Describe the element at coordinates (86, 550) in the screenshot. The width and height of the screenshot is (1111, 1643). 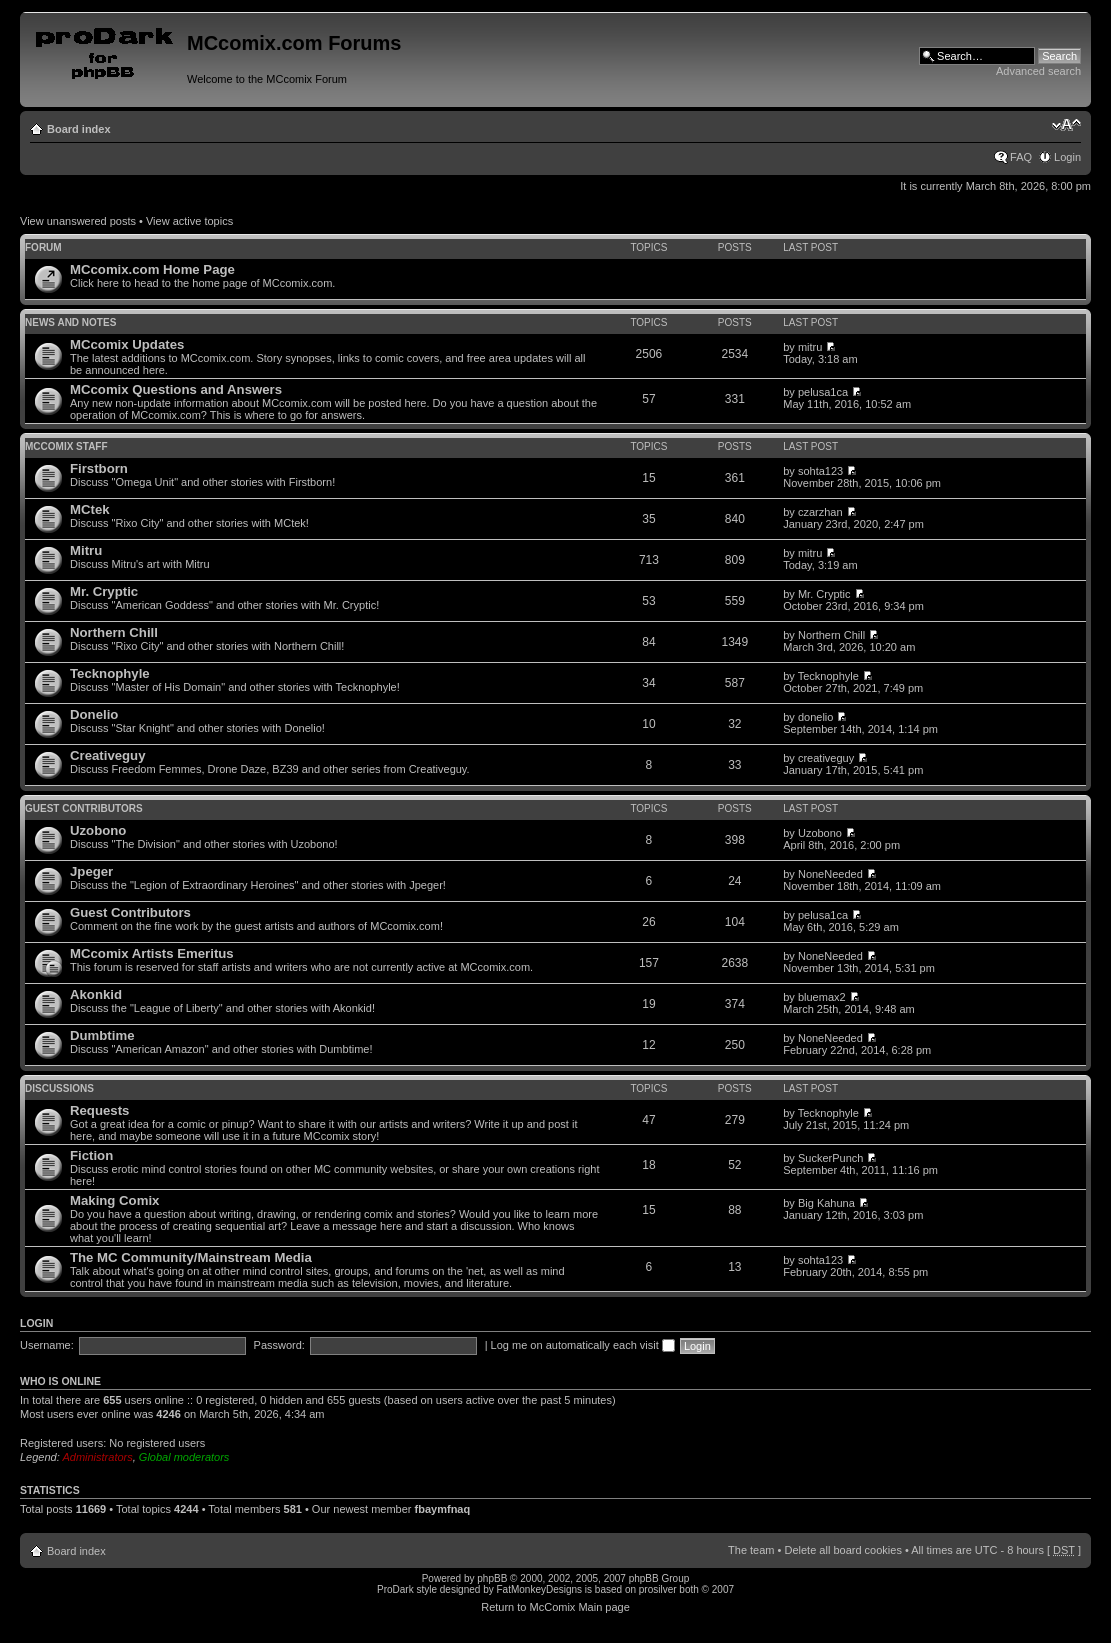
I see `Mitru` at that location.